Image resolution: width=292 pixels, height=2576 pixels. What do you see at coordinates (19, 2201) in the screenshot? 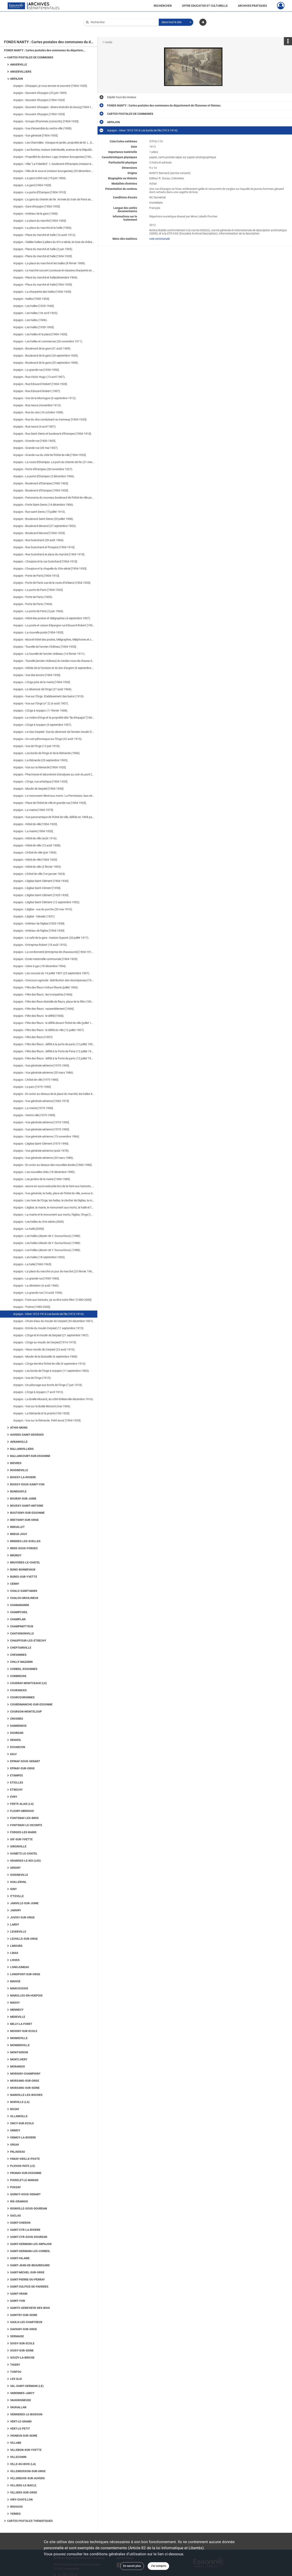
I see `RIS-ORANGIS` at bounding box center [19, 2201].